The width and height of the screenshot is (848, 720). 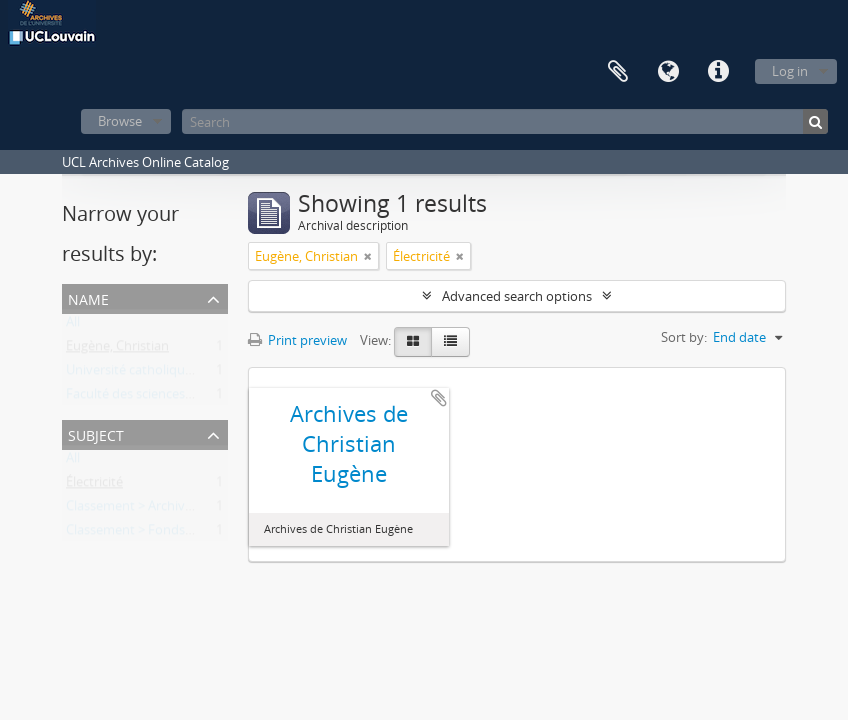 I want to click on Université catholique de Louvain, so click(x=163, y=374).